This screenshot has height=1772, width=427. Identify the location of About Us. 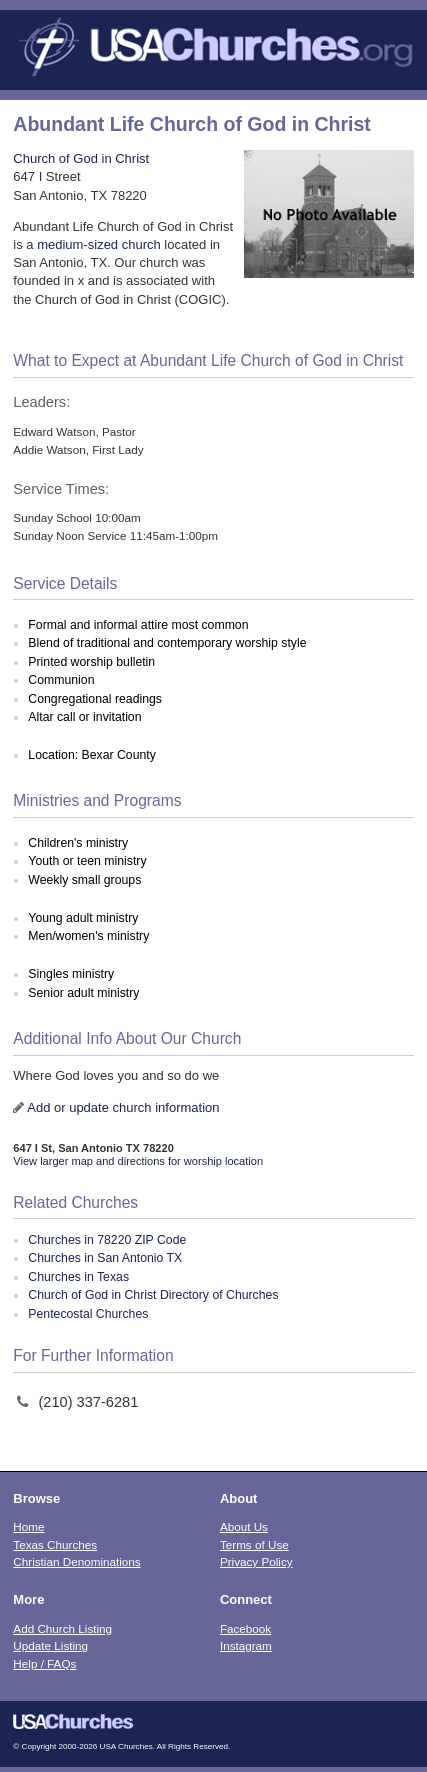
(244, 1526).